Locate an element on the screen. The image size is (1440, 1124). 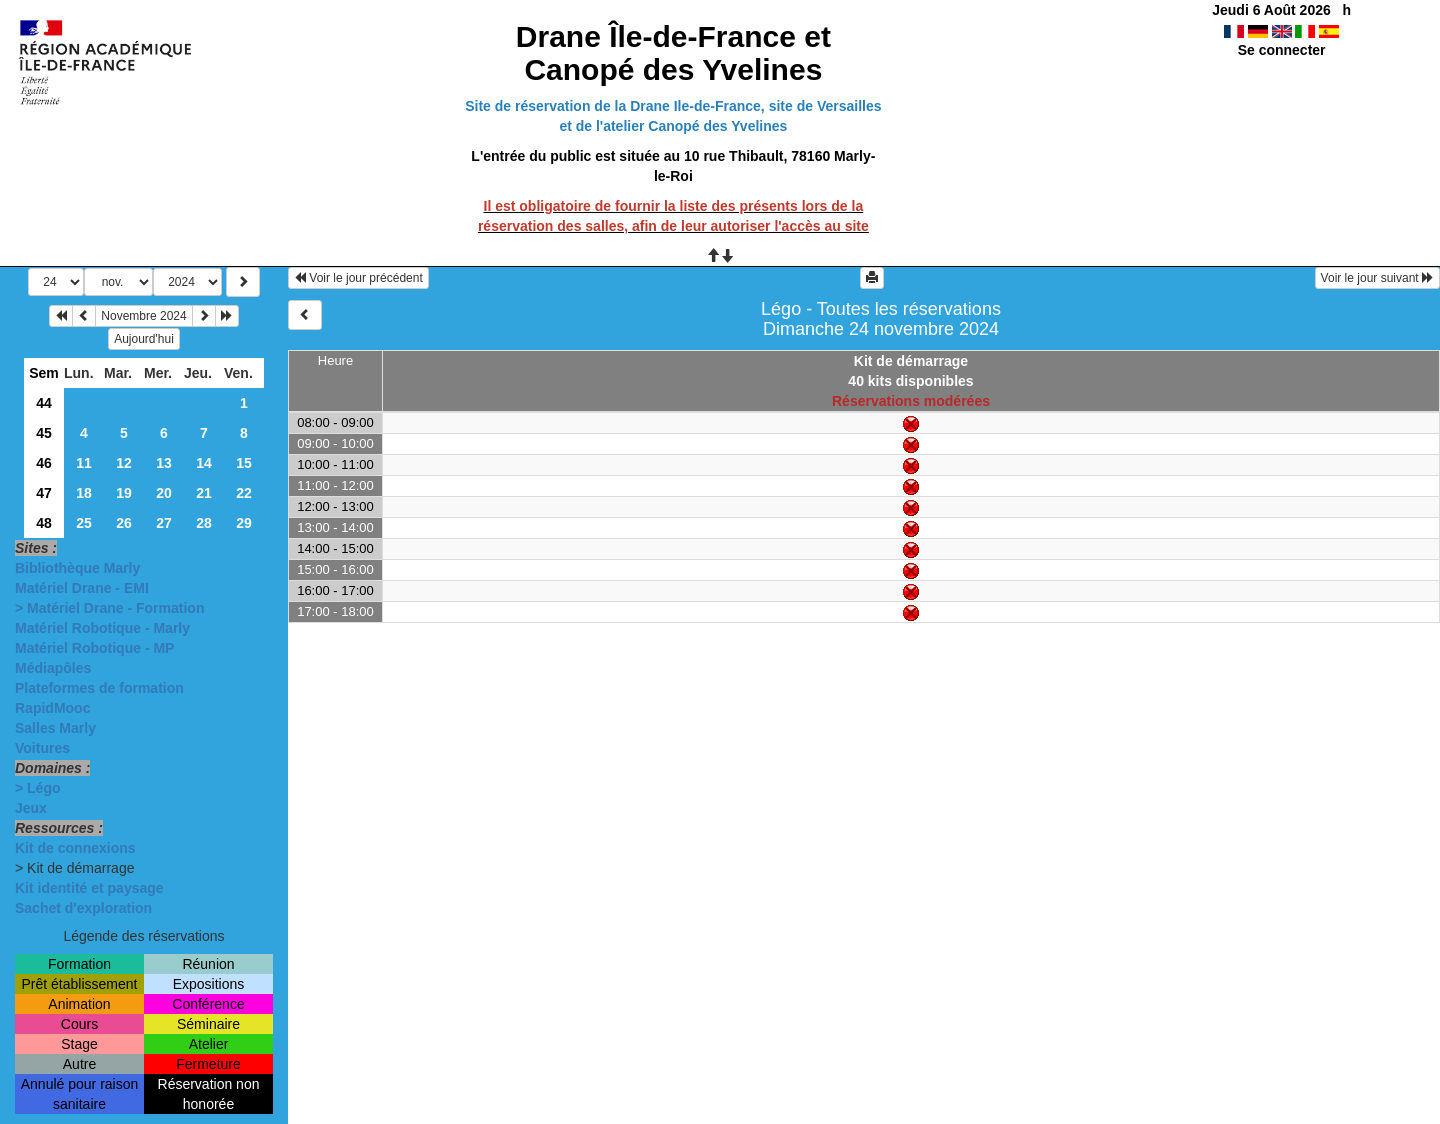
Matériel Drane - EMI is located at coordinates (82, 588).